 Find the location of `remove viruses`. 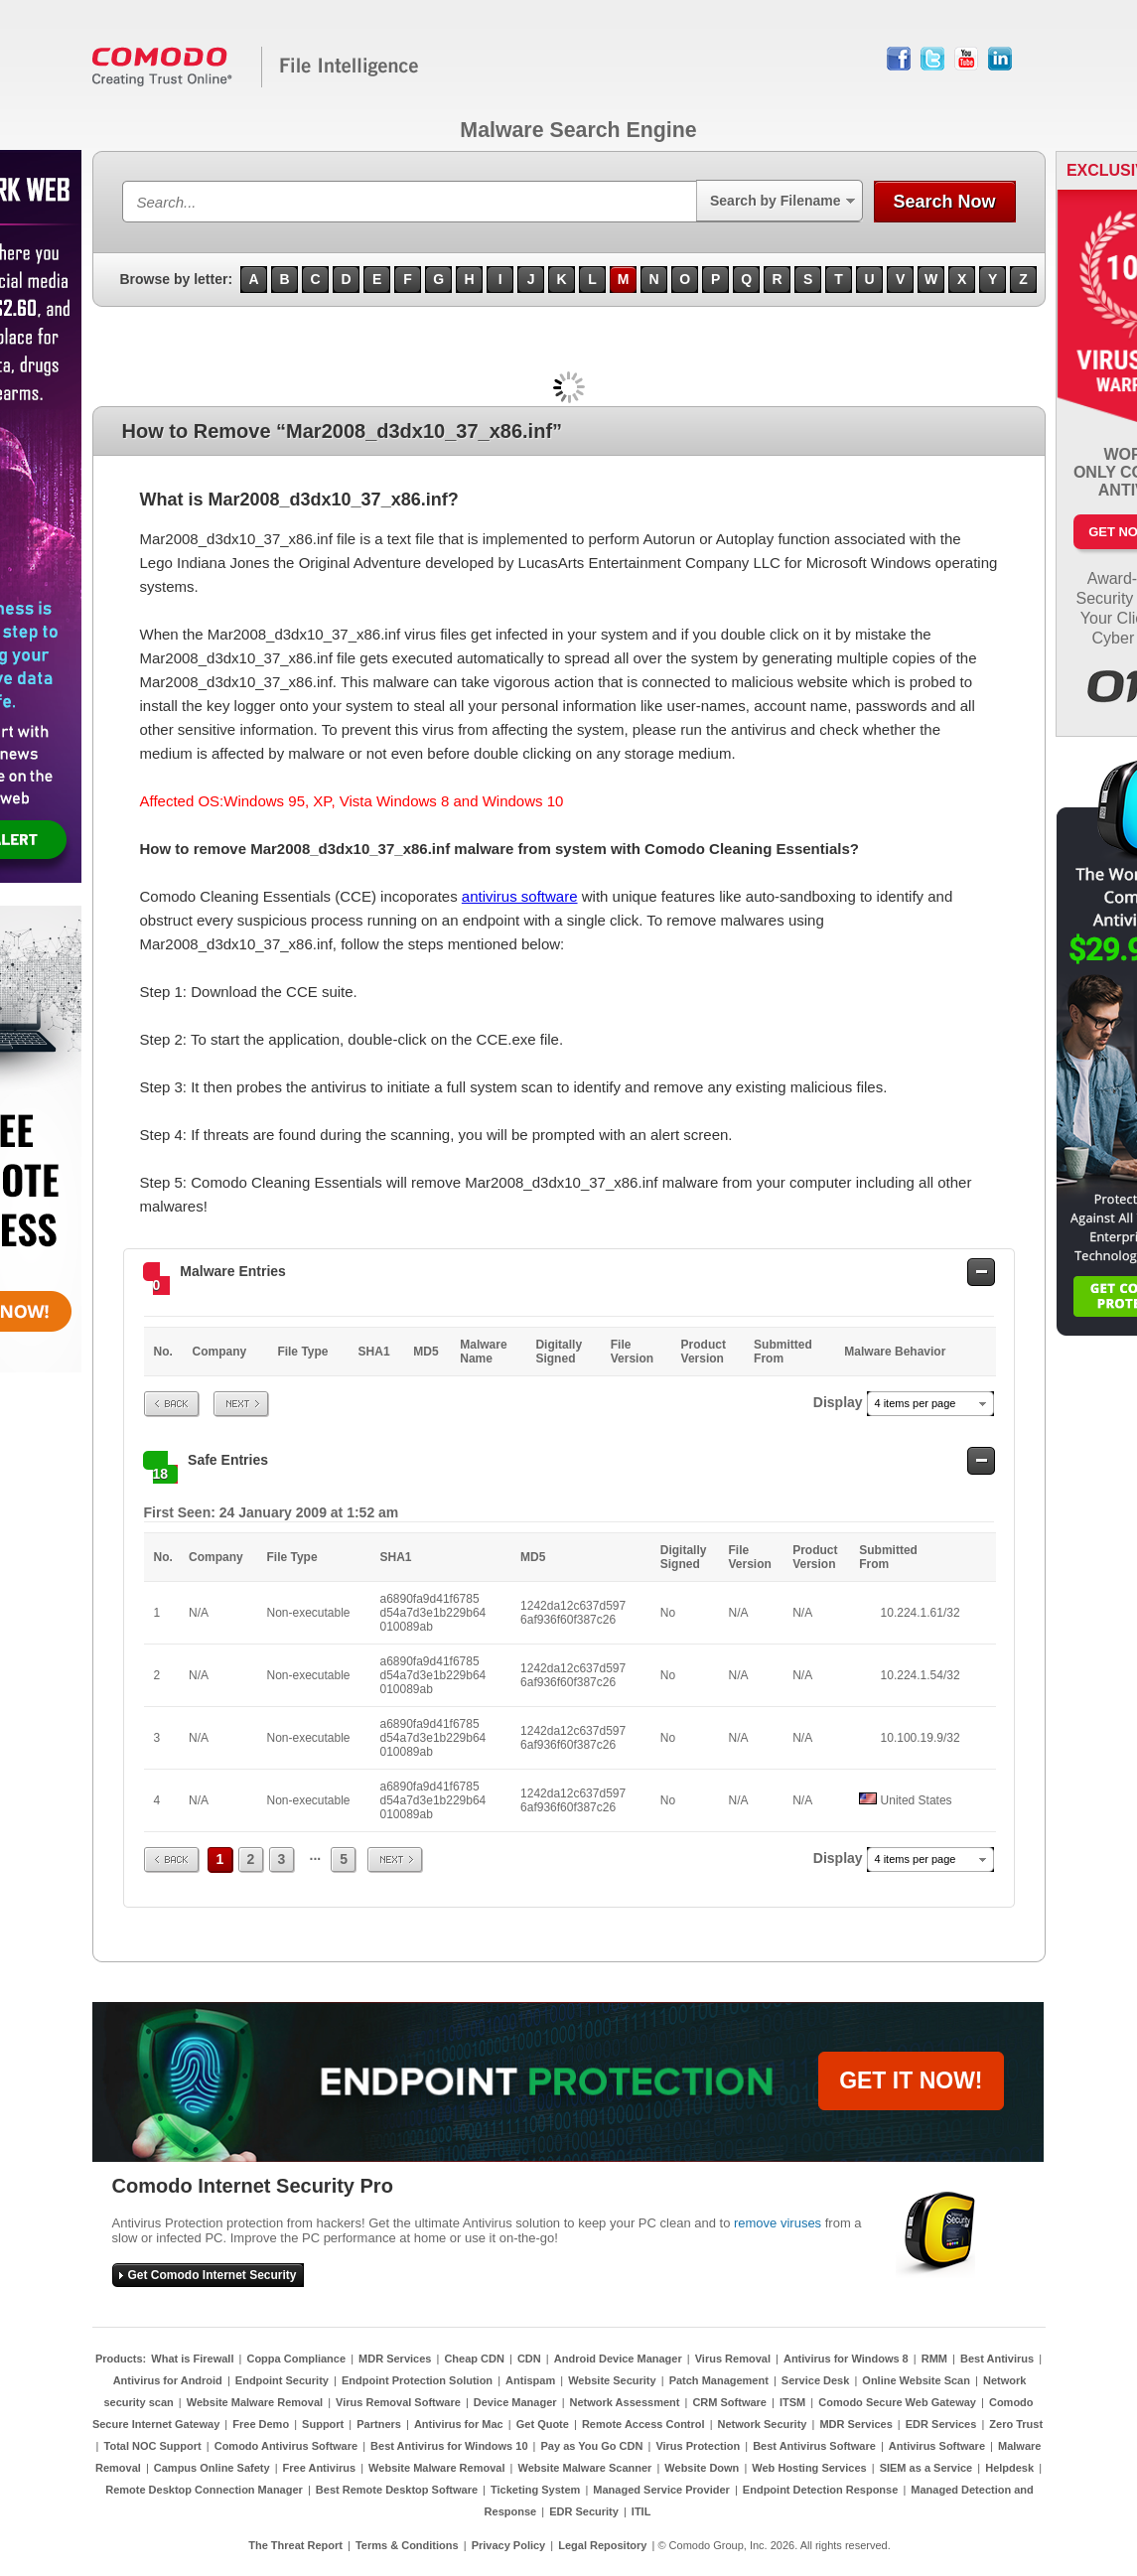

remove viruses is located at coordinates (777, 2223).